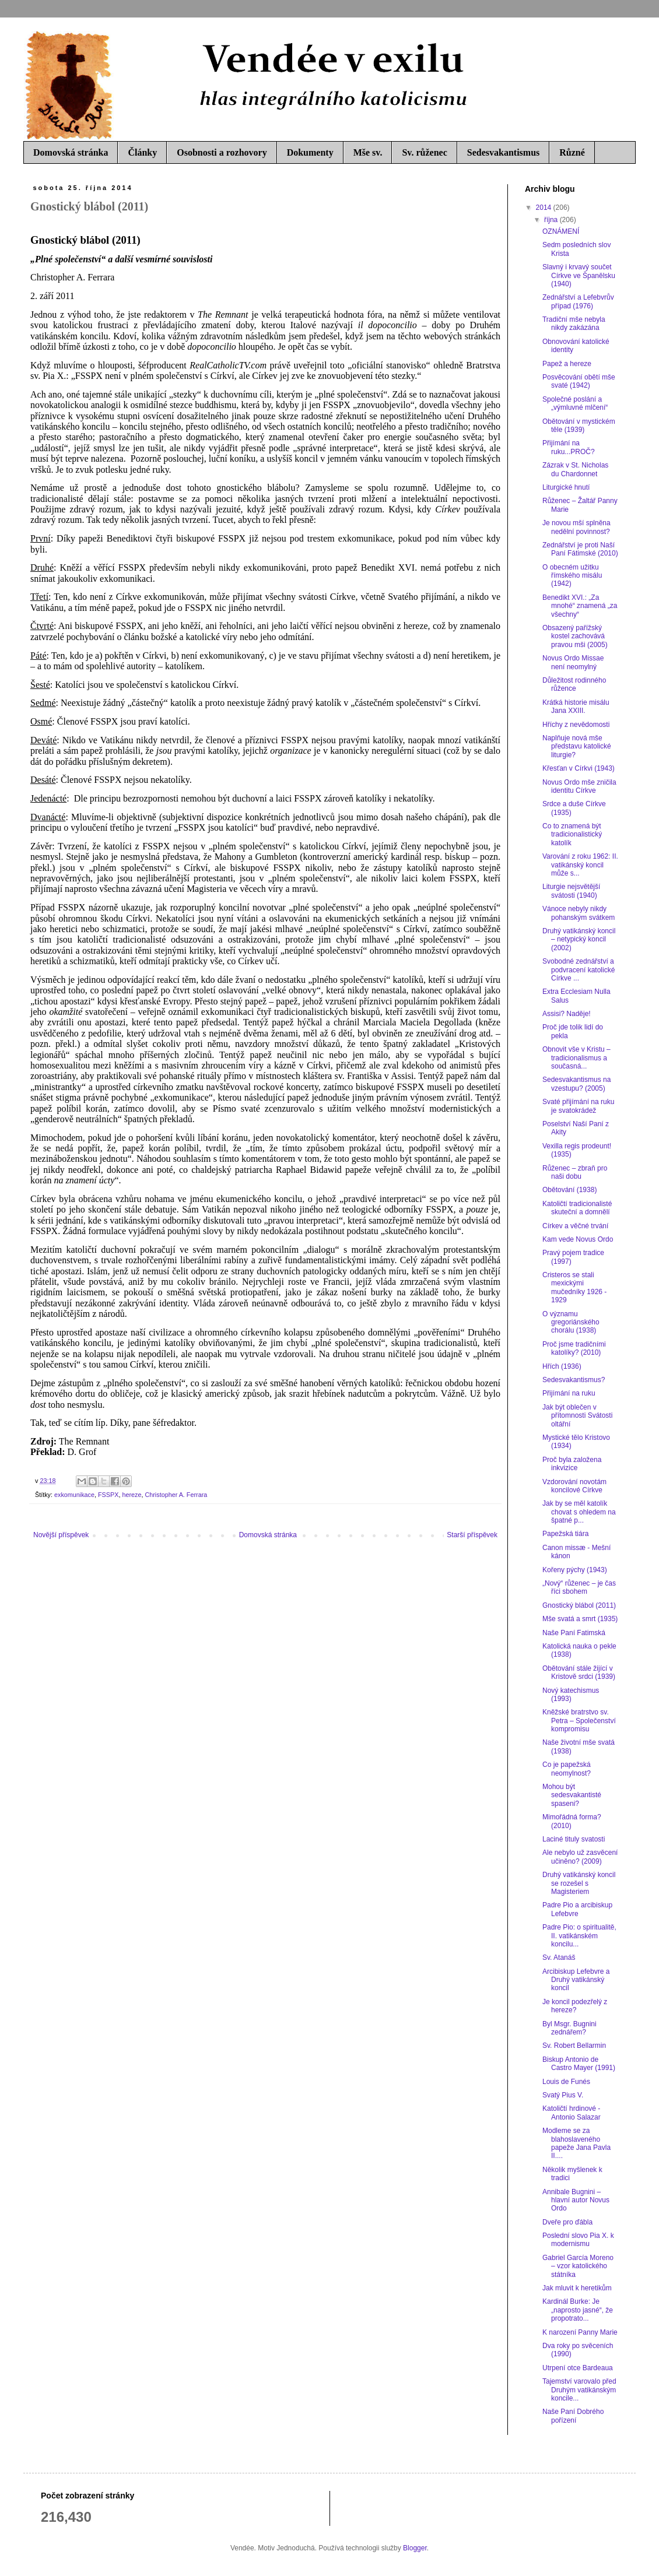 The image size is (659, 2576). Describe the element at coordinates (579, 1720) in the screenshot. I see `Kněžské bratrstvo sv. Petra – Společenství kompromisu` at that location.